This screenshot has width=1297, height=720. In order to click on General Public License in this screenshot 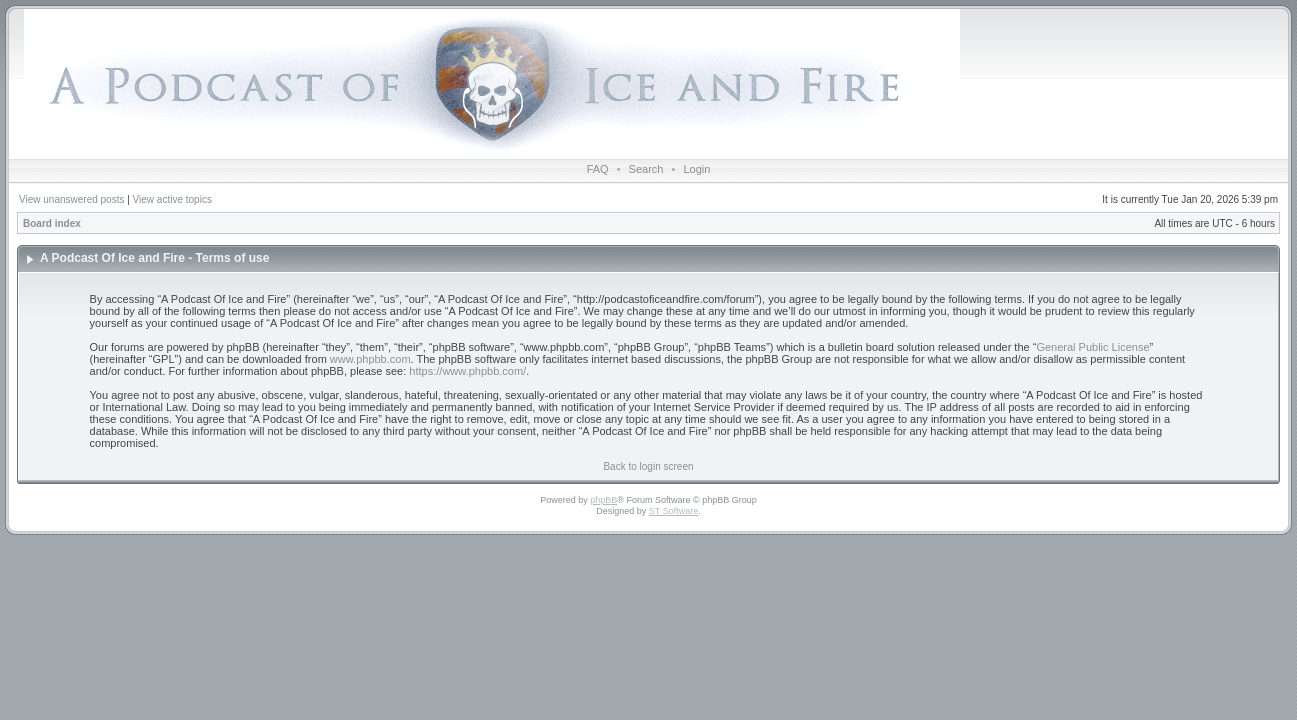, I will do `click(1092, 347)`.